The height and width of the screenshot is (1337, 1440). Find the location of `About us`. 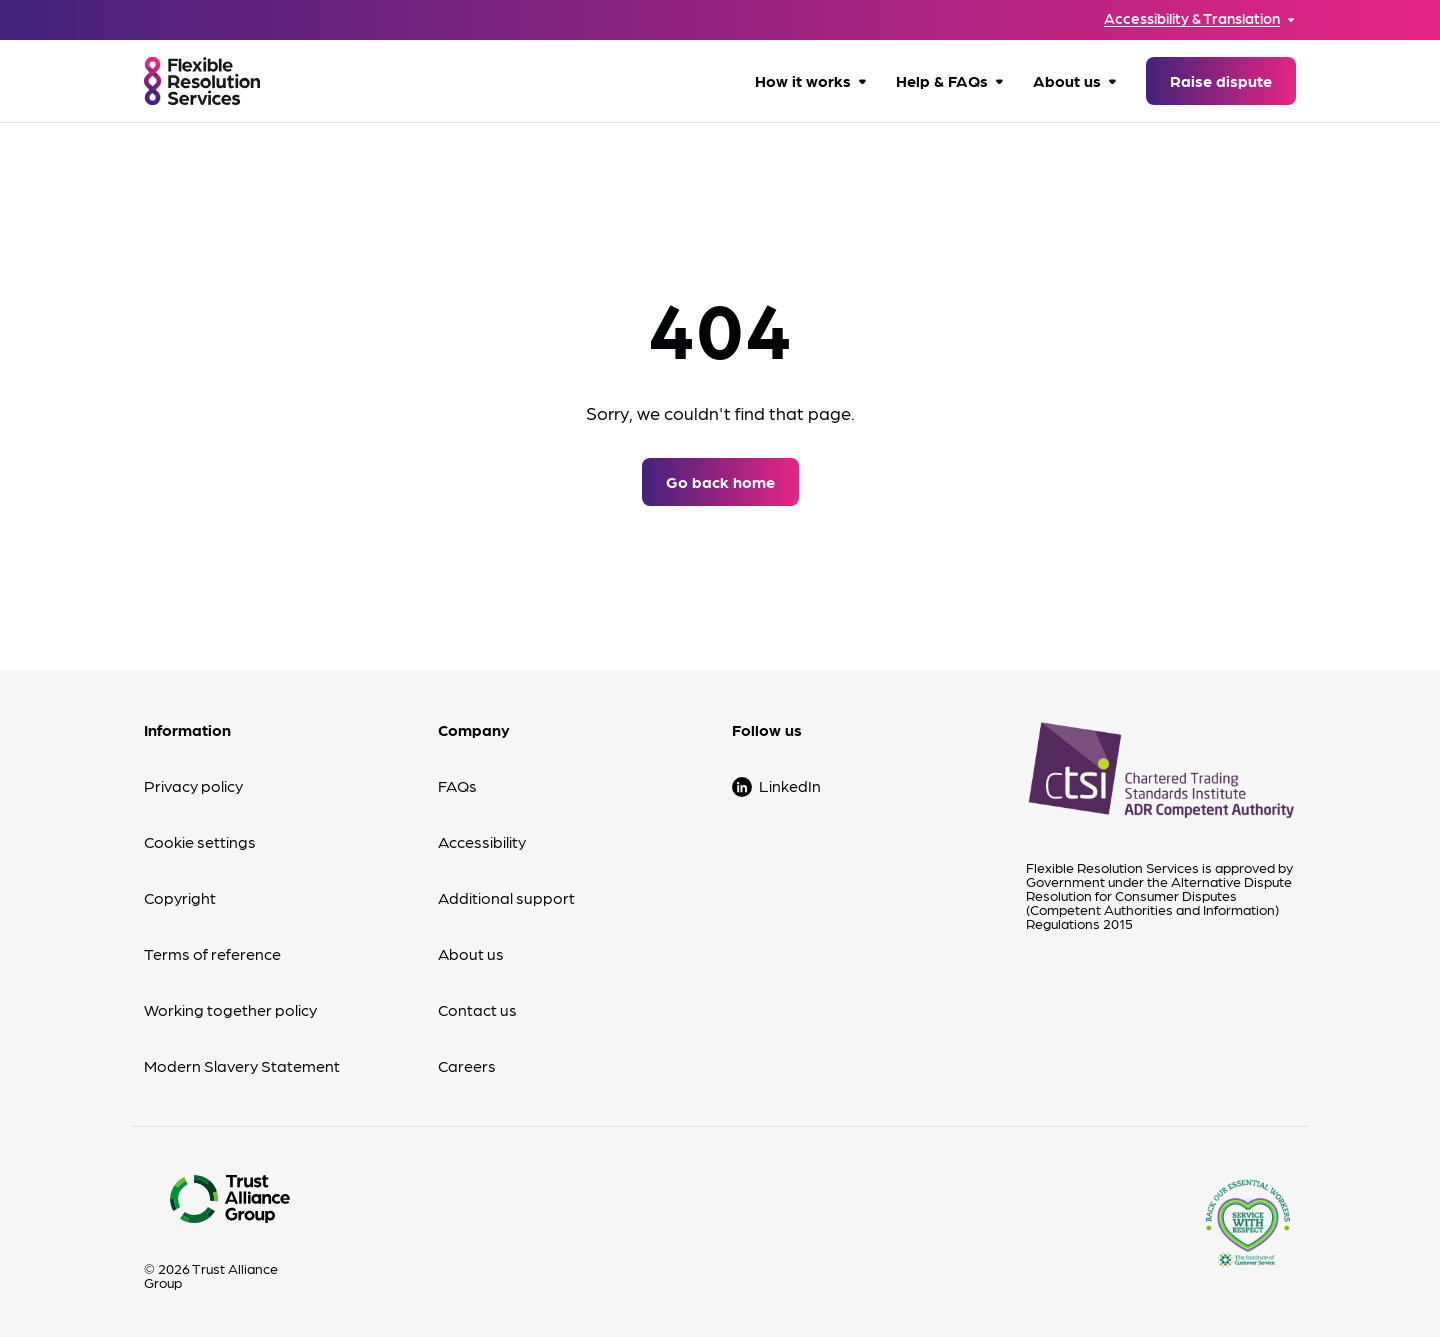

About us is located at coordinates (1067, 80).